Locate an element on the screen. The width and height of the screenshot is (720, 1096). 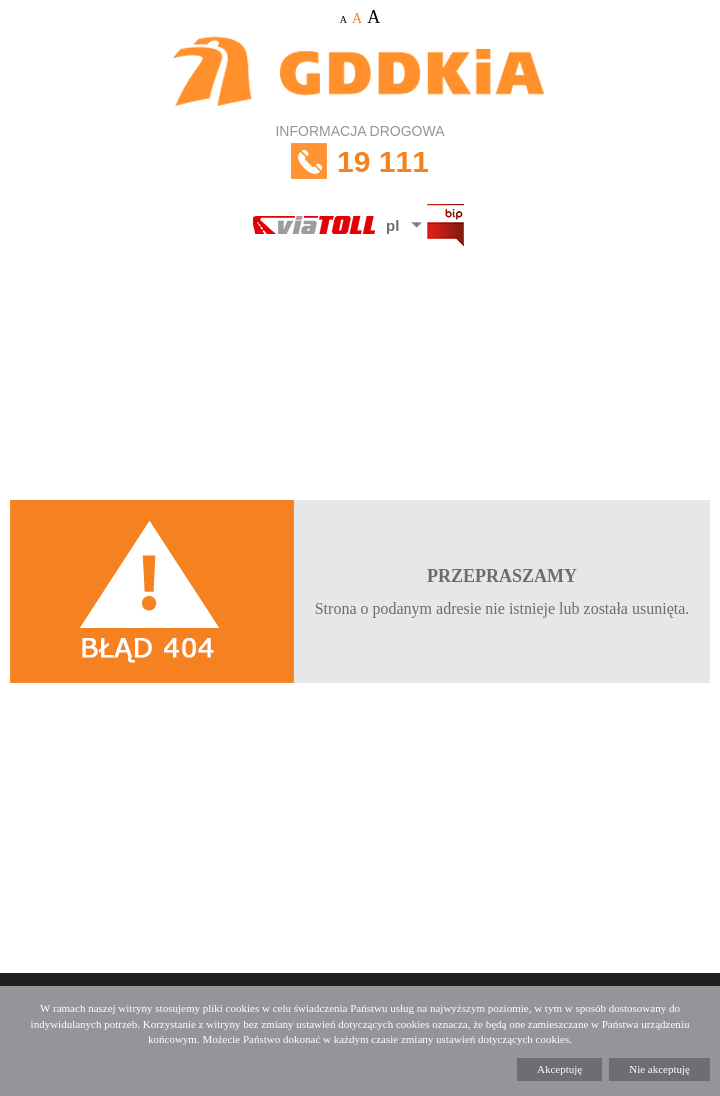
pl is located at coordinates (392, 225).